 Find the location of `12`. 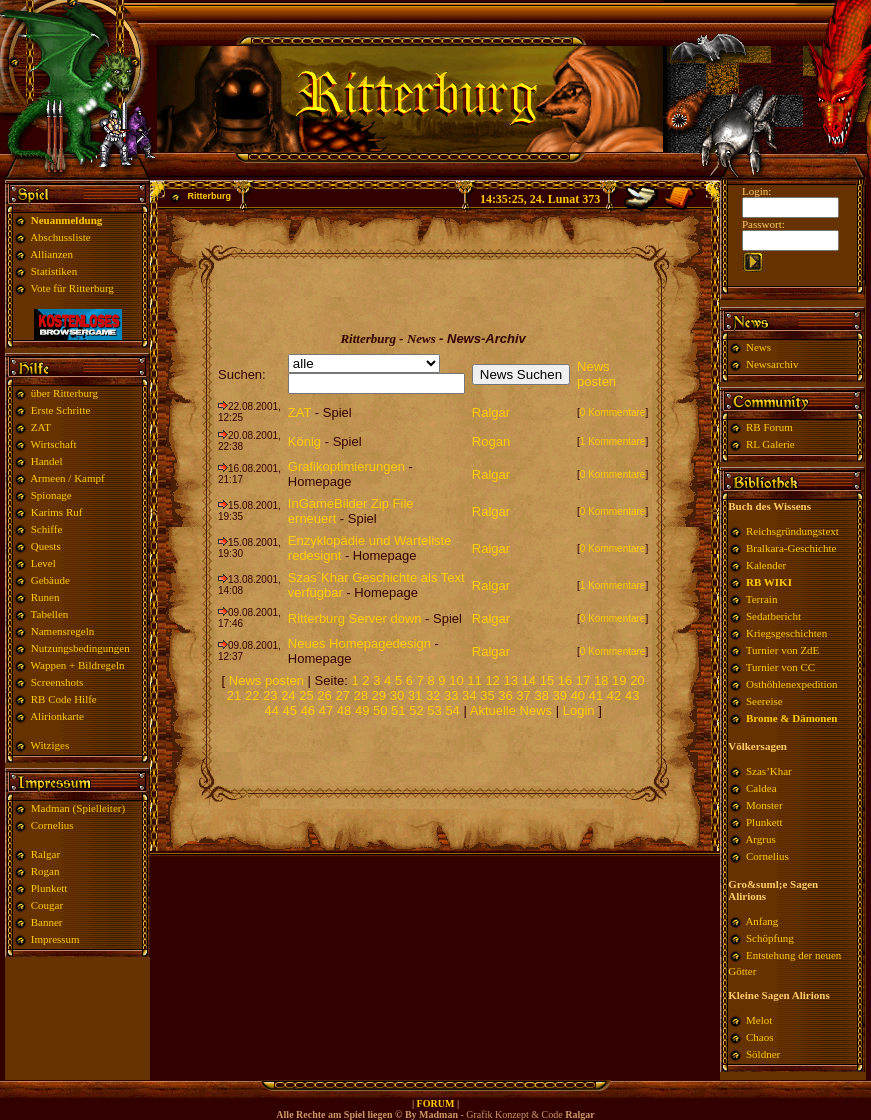

12 is located at coordinates (492, 680).